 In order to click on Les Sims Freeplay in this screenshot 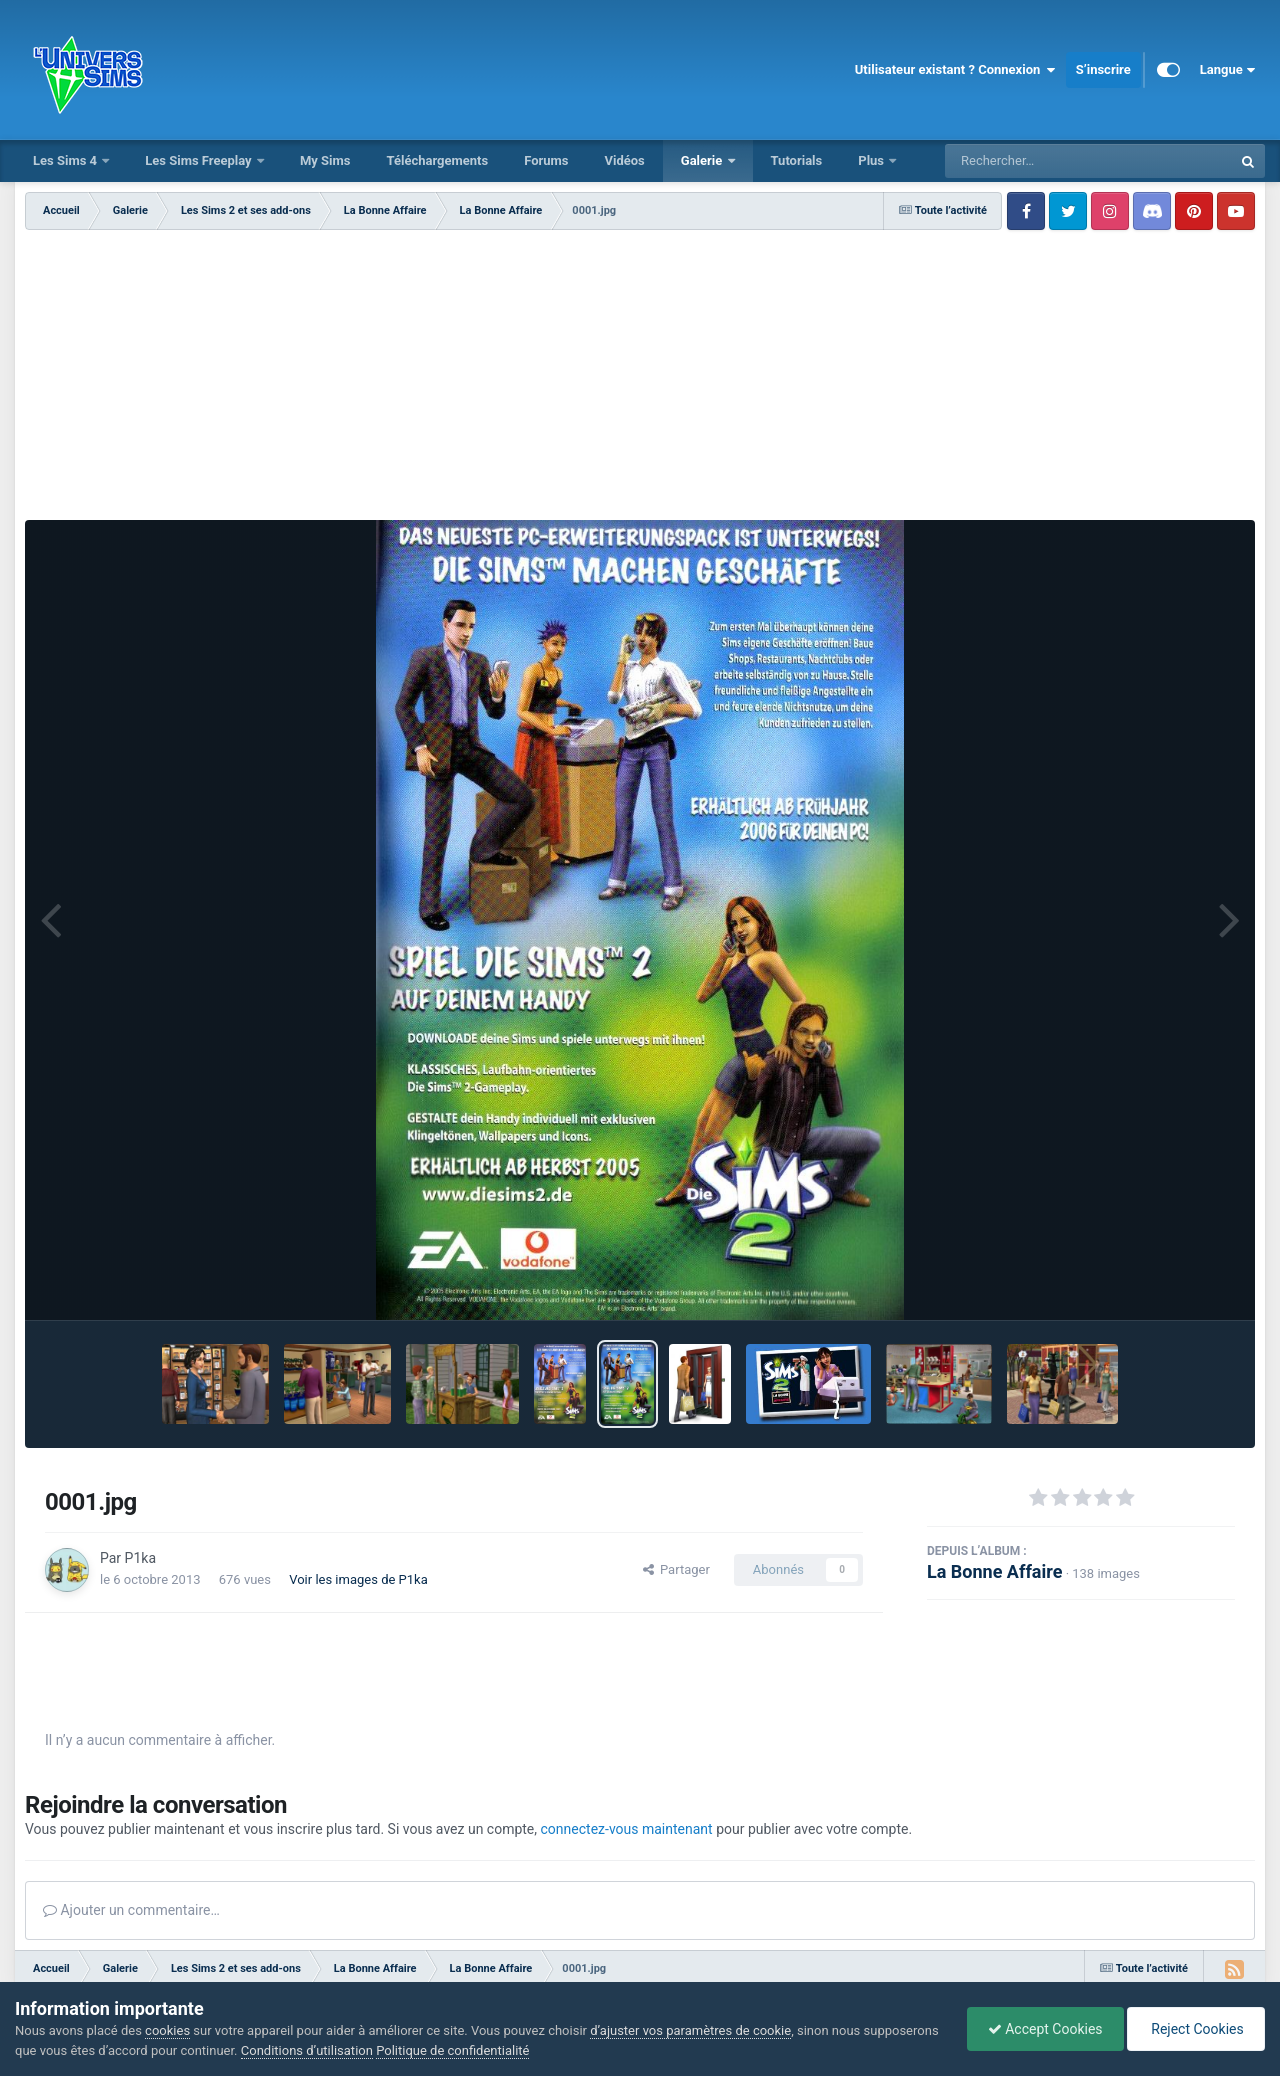, I will do `click(200, 160)`.